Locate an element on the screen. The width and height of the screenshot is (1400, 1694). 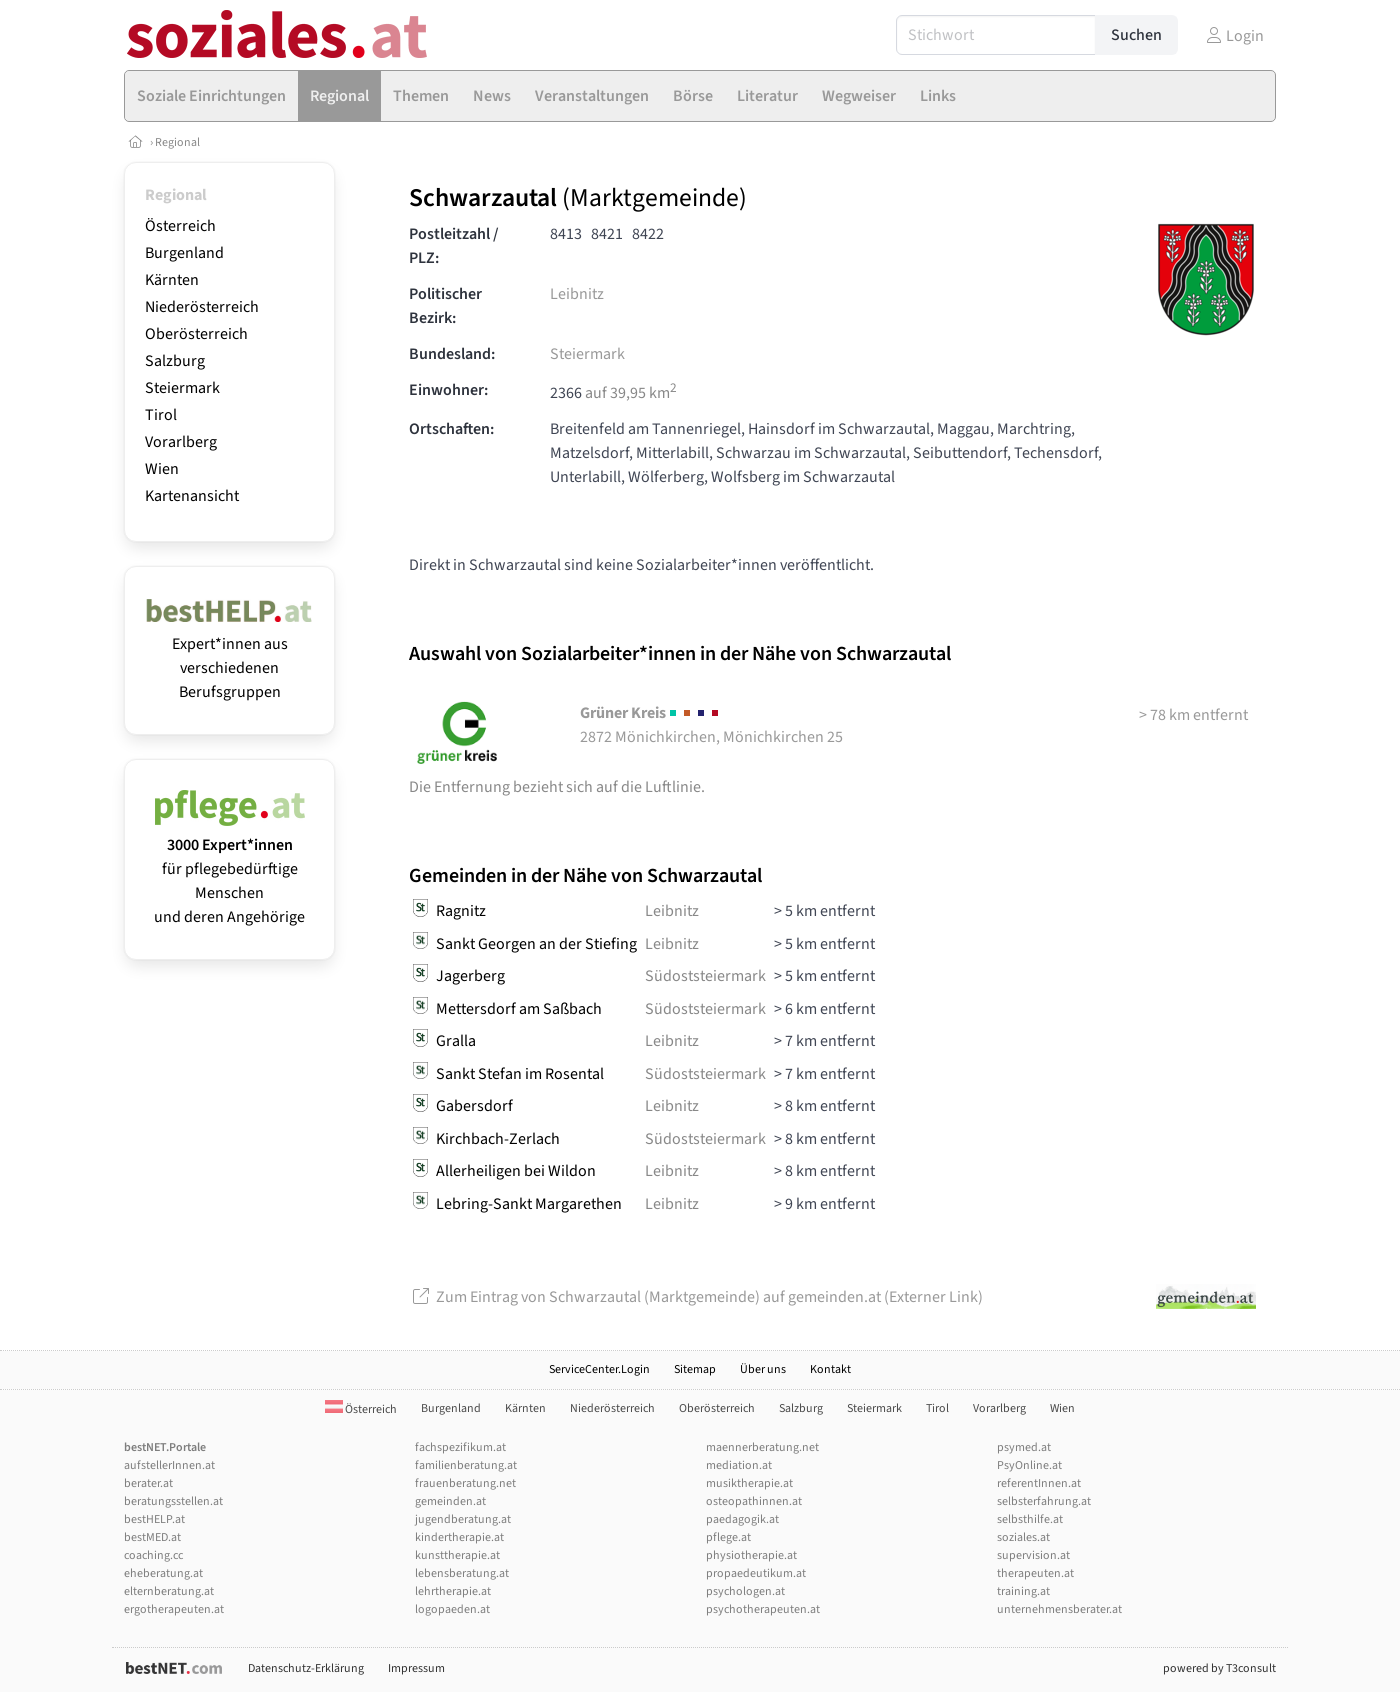
psychologen.at is located at coordinates (745, 1591).